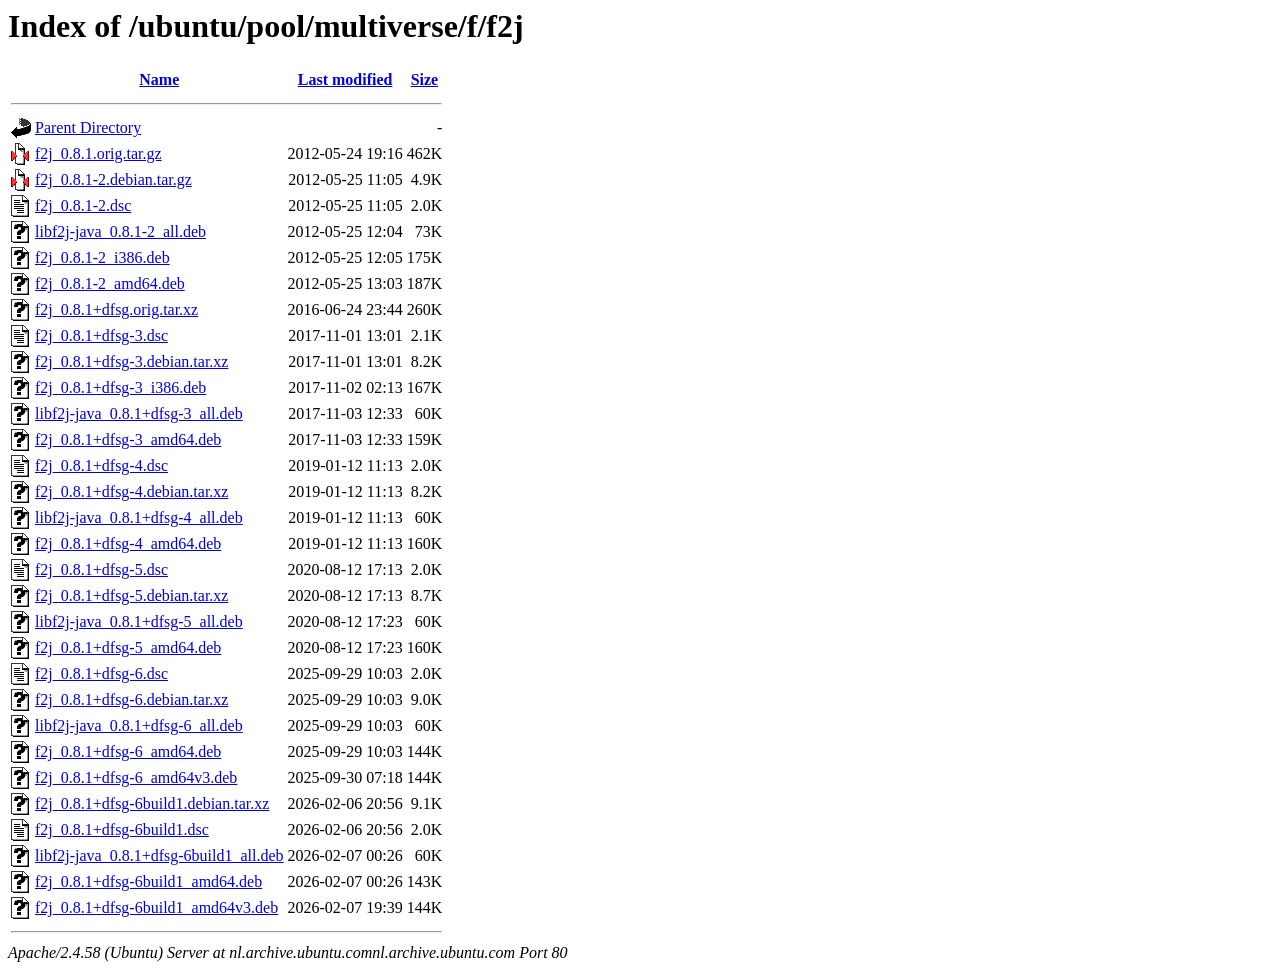 The height and width of the screenshot is (970, 1280). What do you see at coordinates (131, 595) in the screenshot?
I see `f2j_0.8.1+dfsg-5.debian.tar.xz` at bounding box center [131, 595].